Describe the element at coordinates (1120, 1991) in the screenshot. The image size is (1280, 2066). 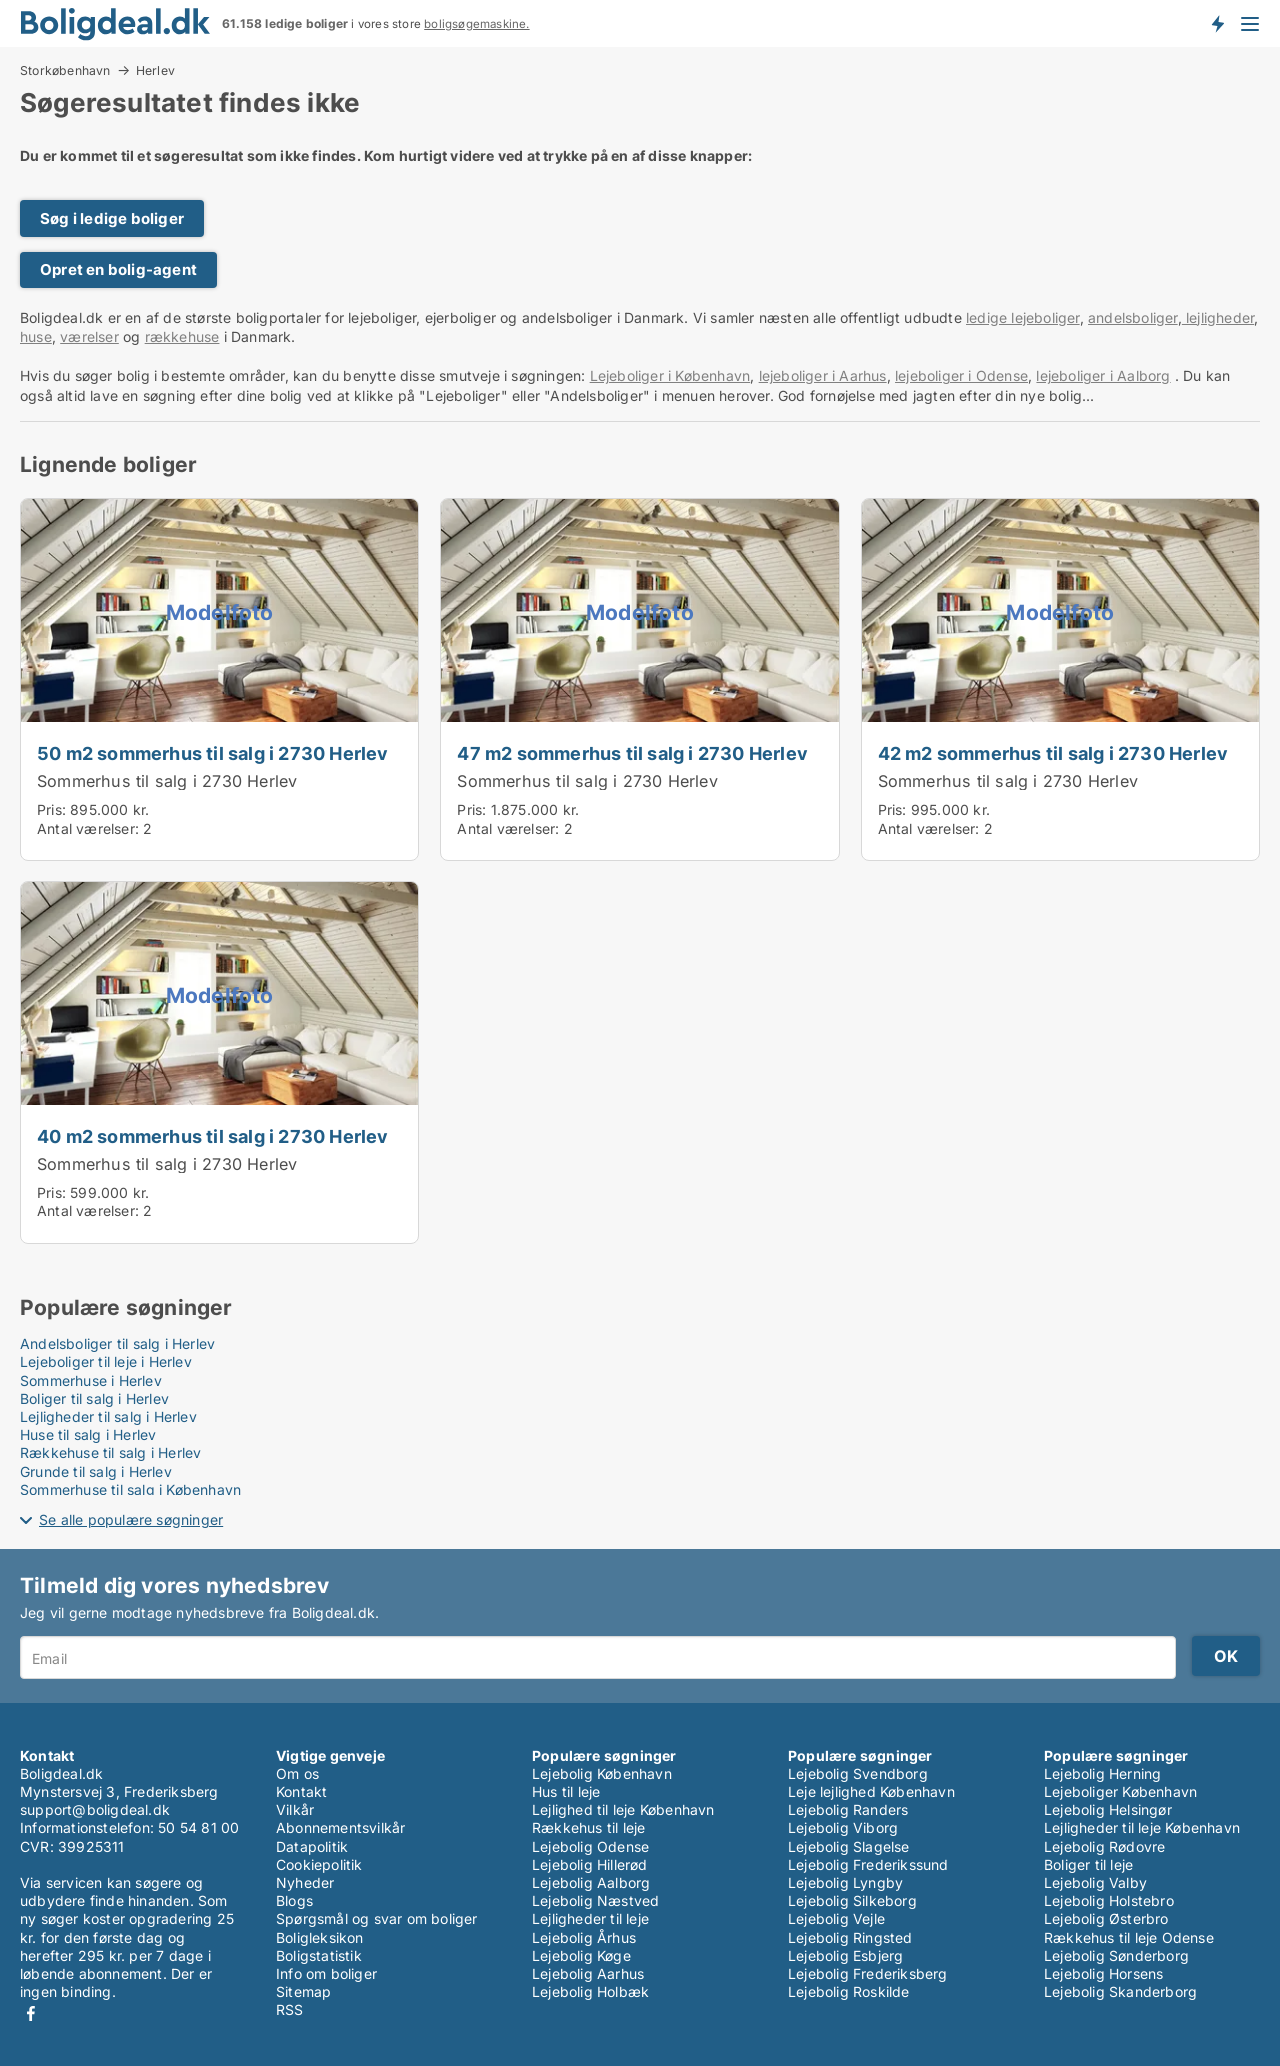
I see `Lejebolig Skanderborg` at that location.